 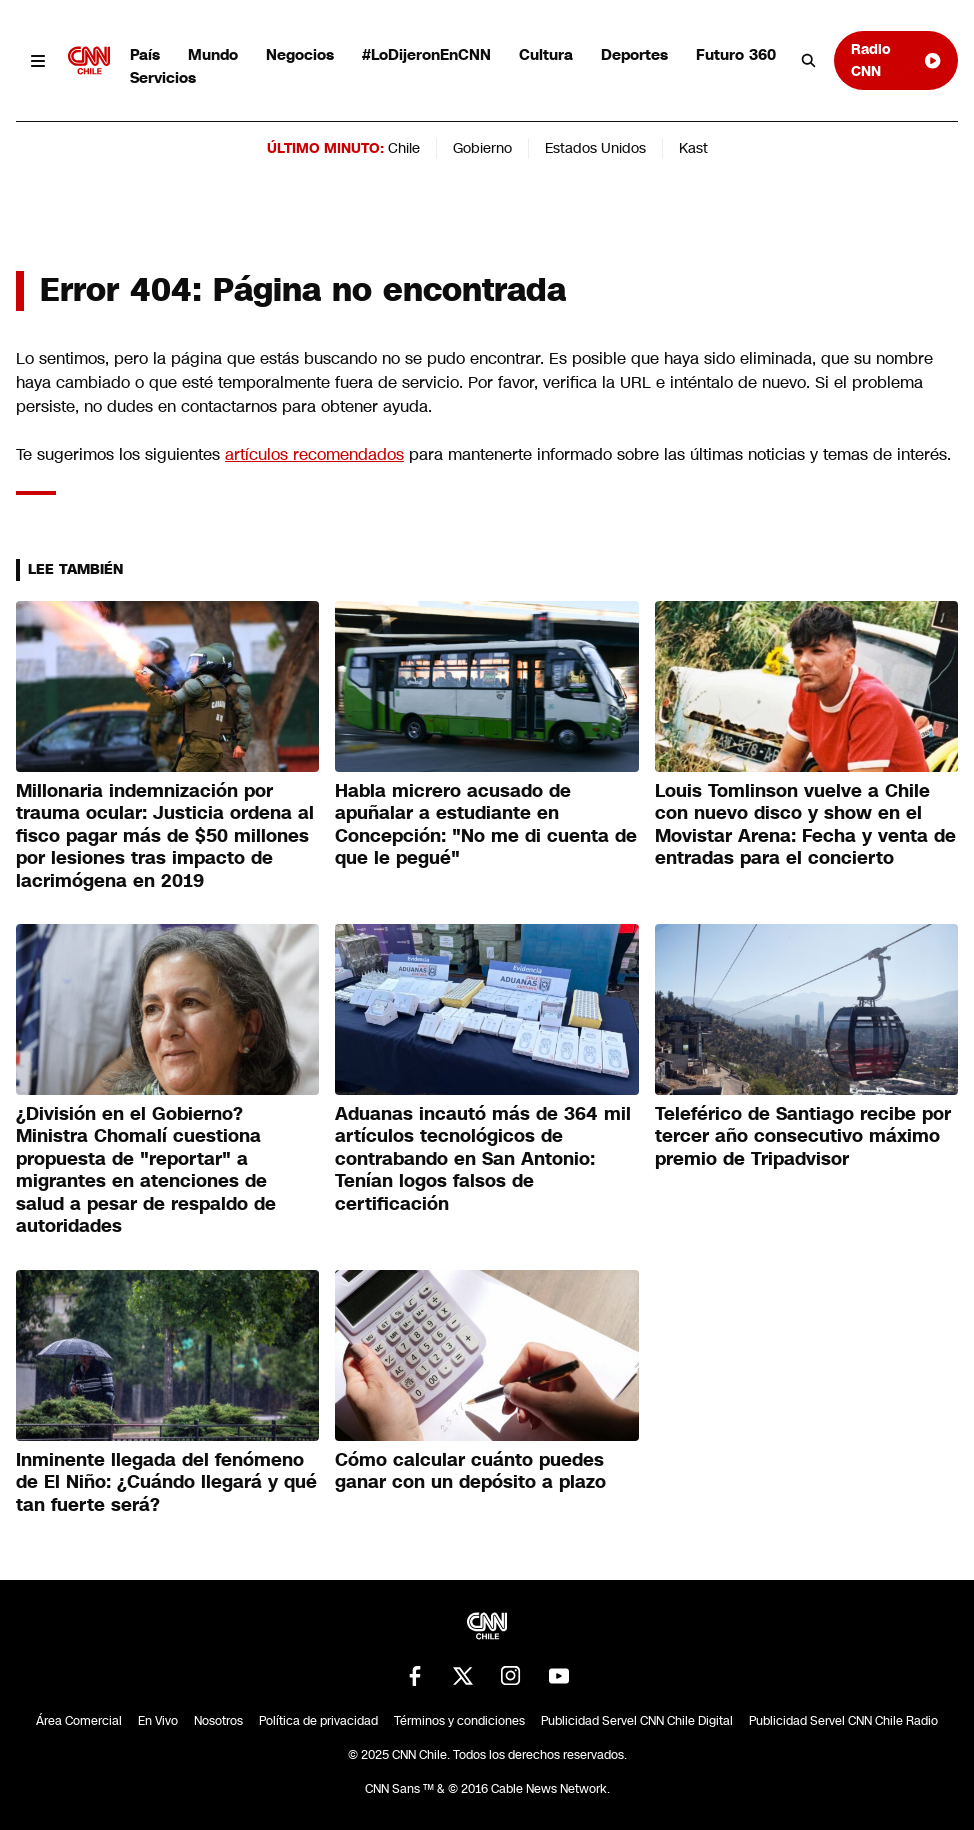 What do you see at coordinates (213, 54) in the screenshot?
I see `Mundo` at bounding box center [213, 54].